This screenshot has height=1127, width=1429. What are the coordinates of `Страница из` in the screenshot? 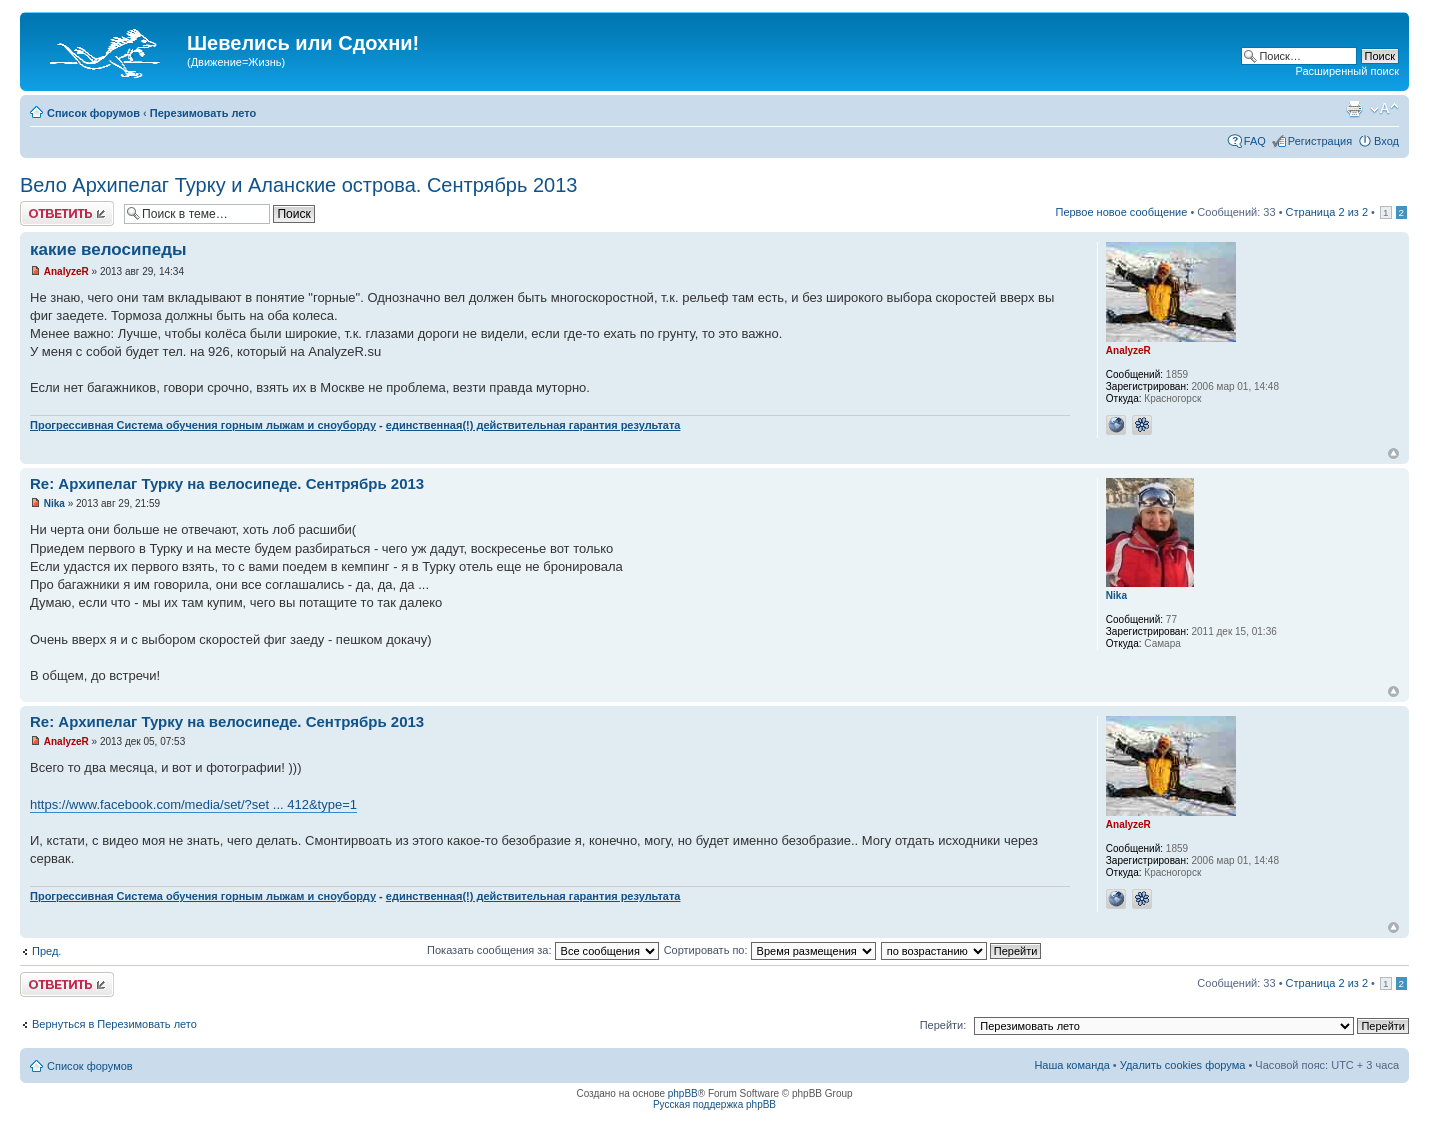 It's located at (1327, 212).